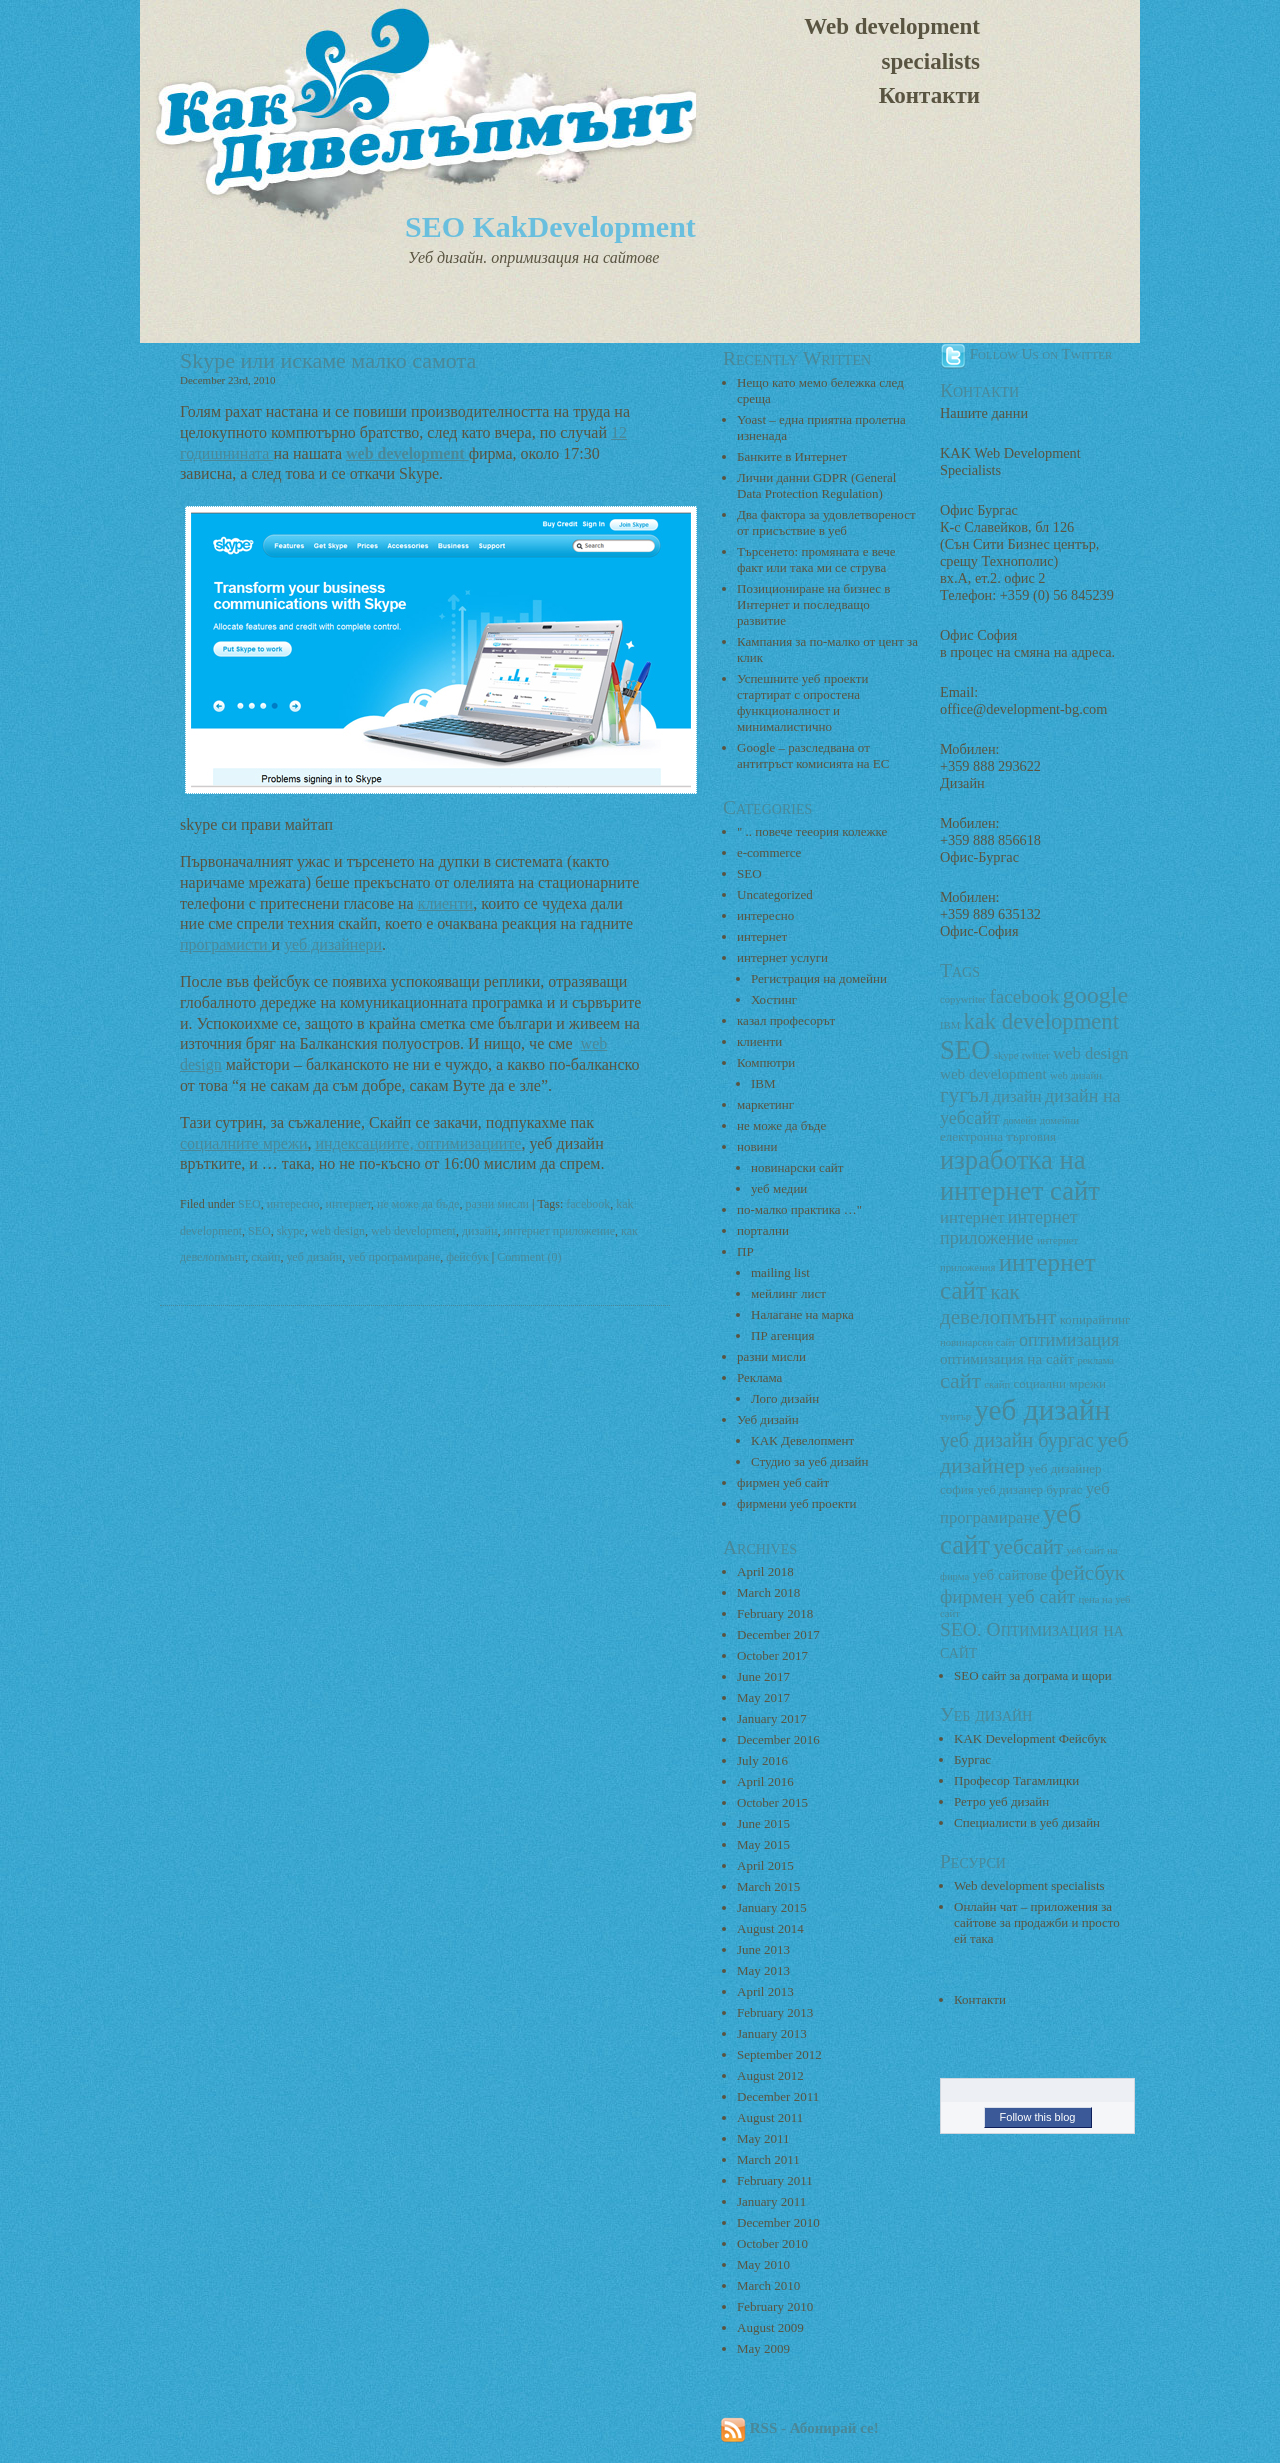 Image resolution: width=1280 pixels, height=2463 pixels. I want to click on интернет приложение, so click(559, 1231).